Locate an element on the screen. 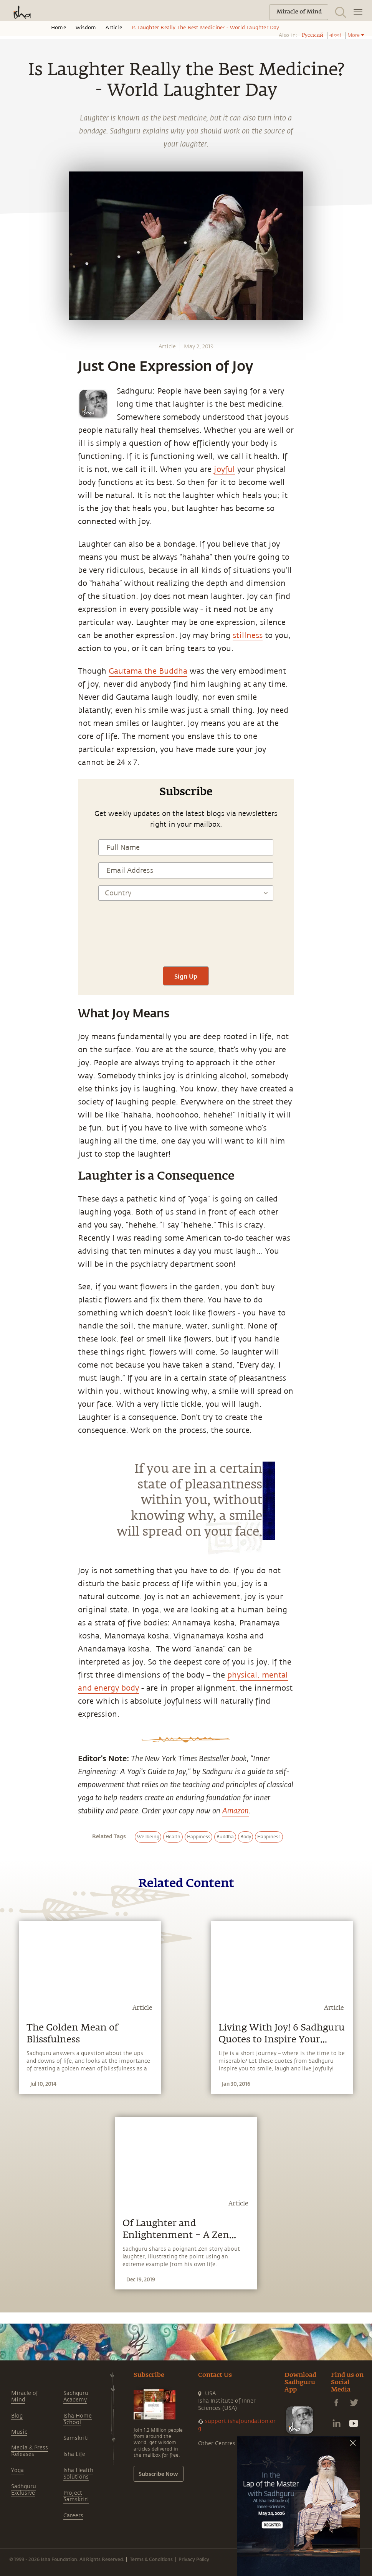 The image size is (372, 2576). Samskriti is located at coordinates (76, 2438).